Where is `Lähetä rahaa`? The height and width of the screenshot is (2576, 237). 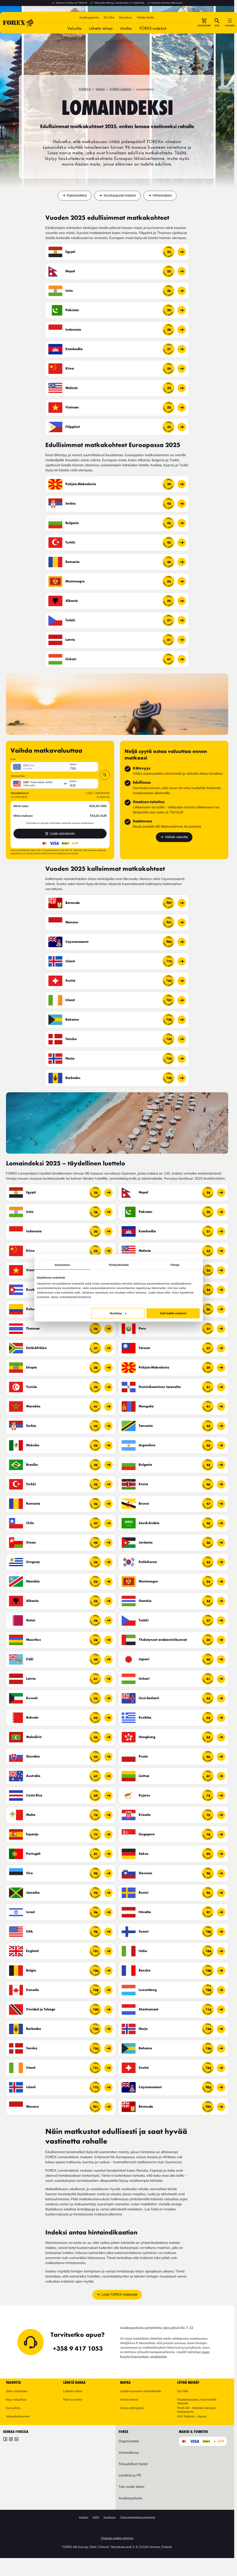
Lähetä rahaa is located at coordinates (101, 28).